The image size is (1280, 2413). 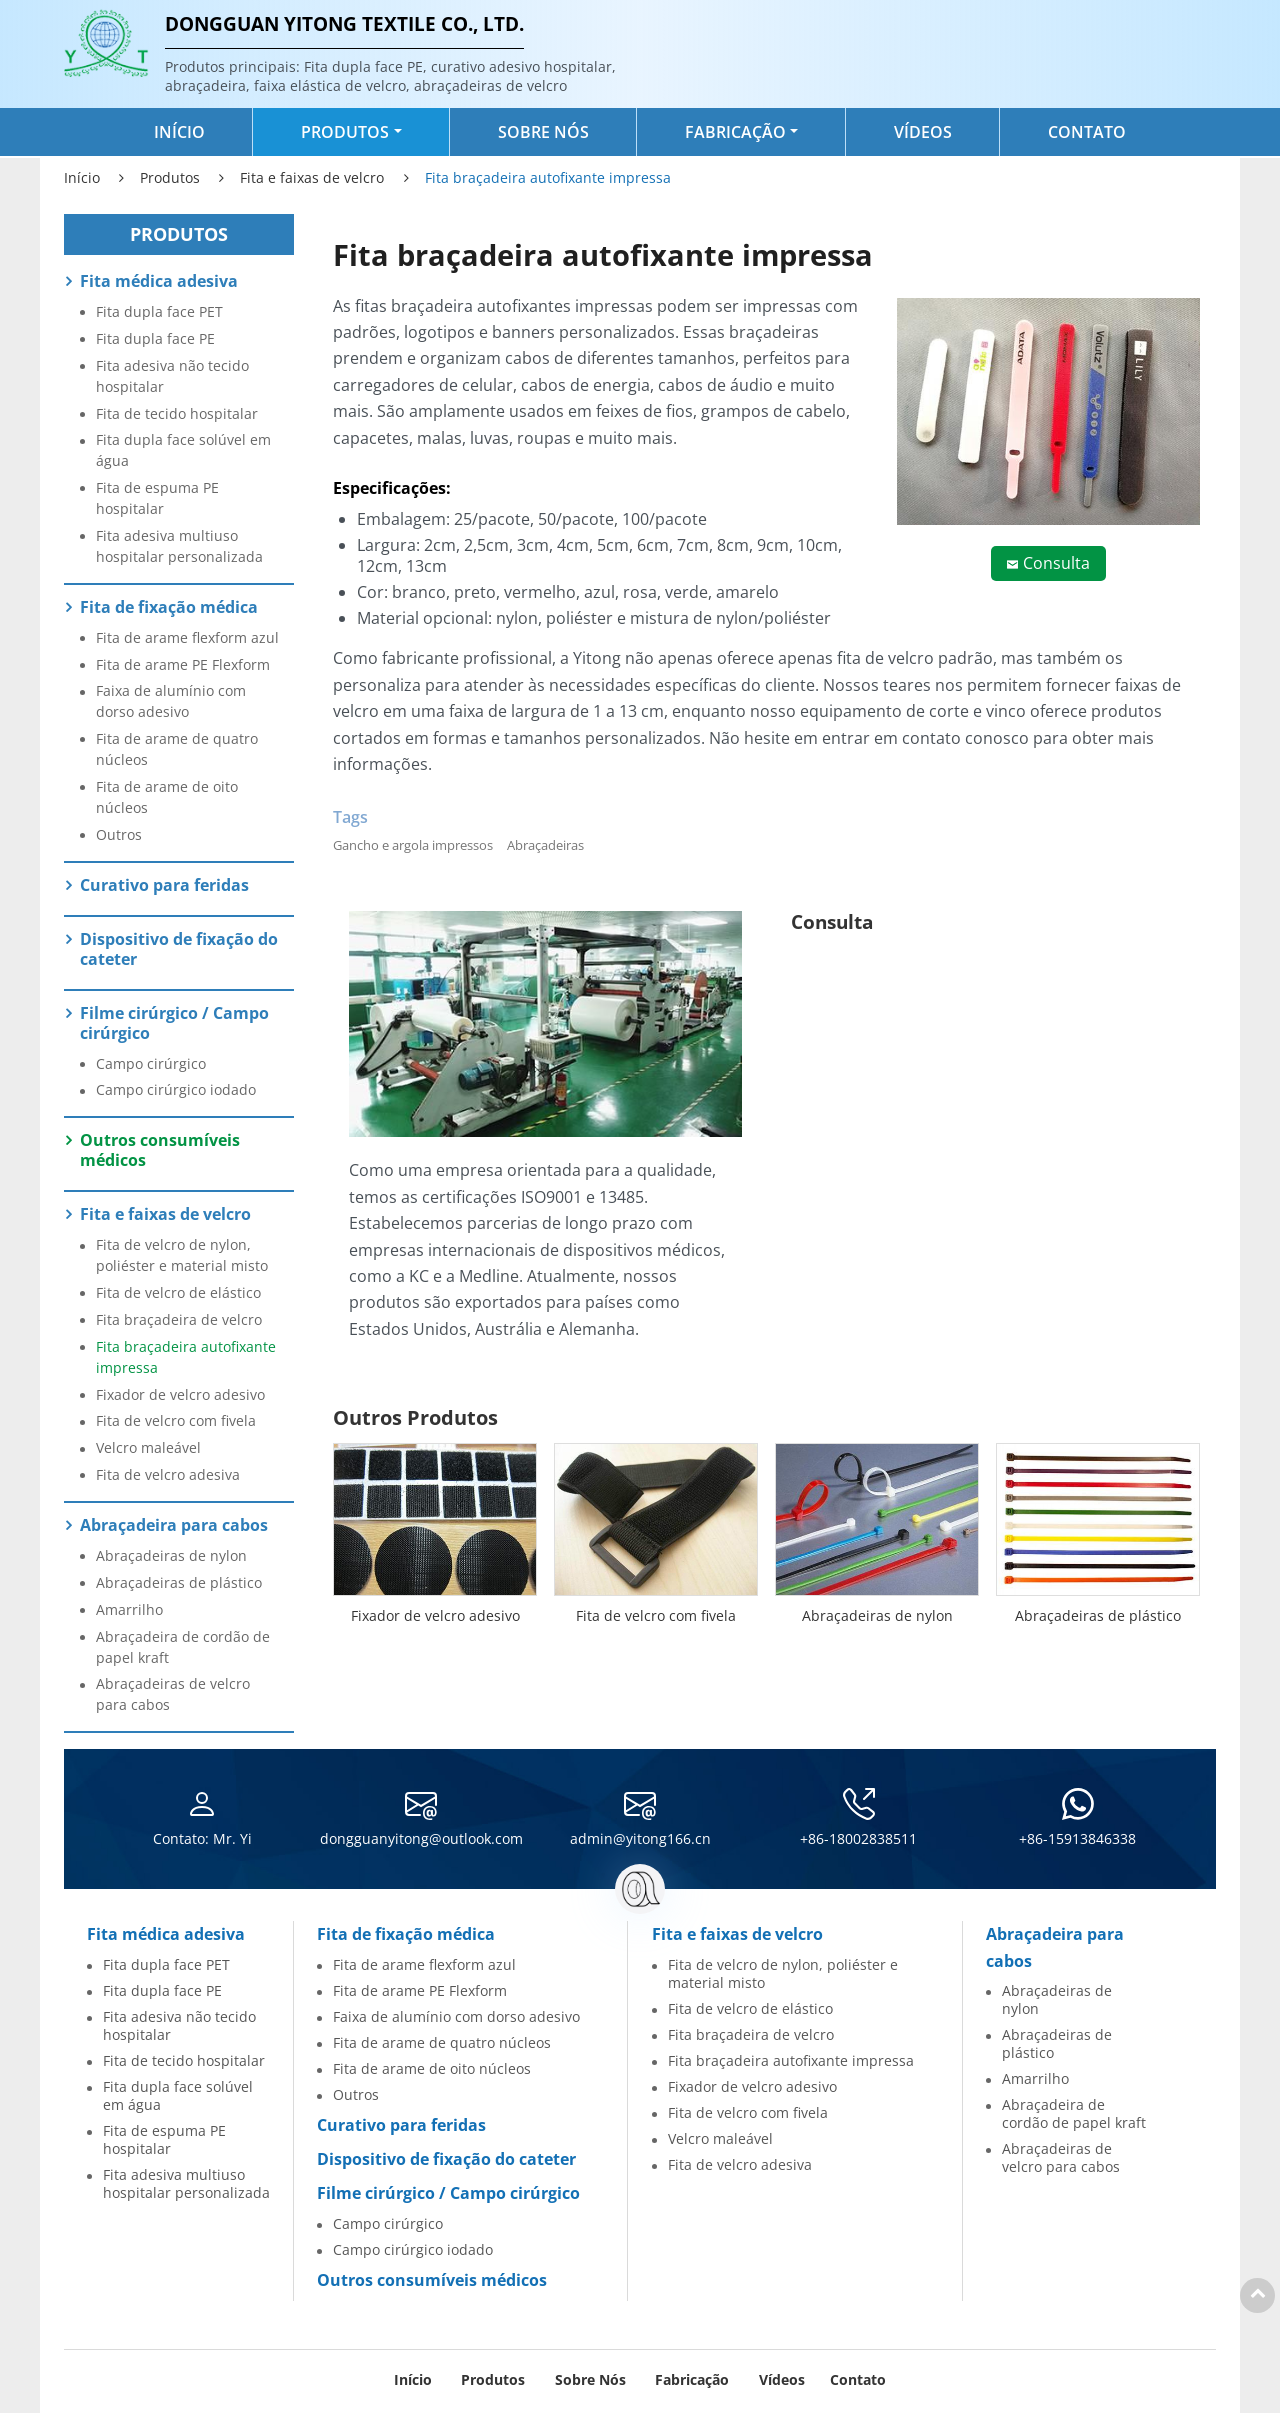 I want to click on Fita de velcro de elástico, so click(x=178, y=1292).